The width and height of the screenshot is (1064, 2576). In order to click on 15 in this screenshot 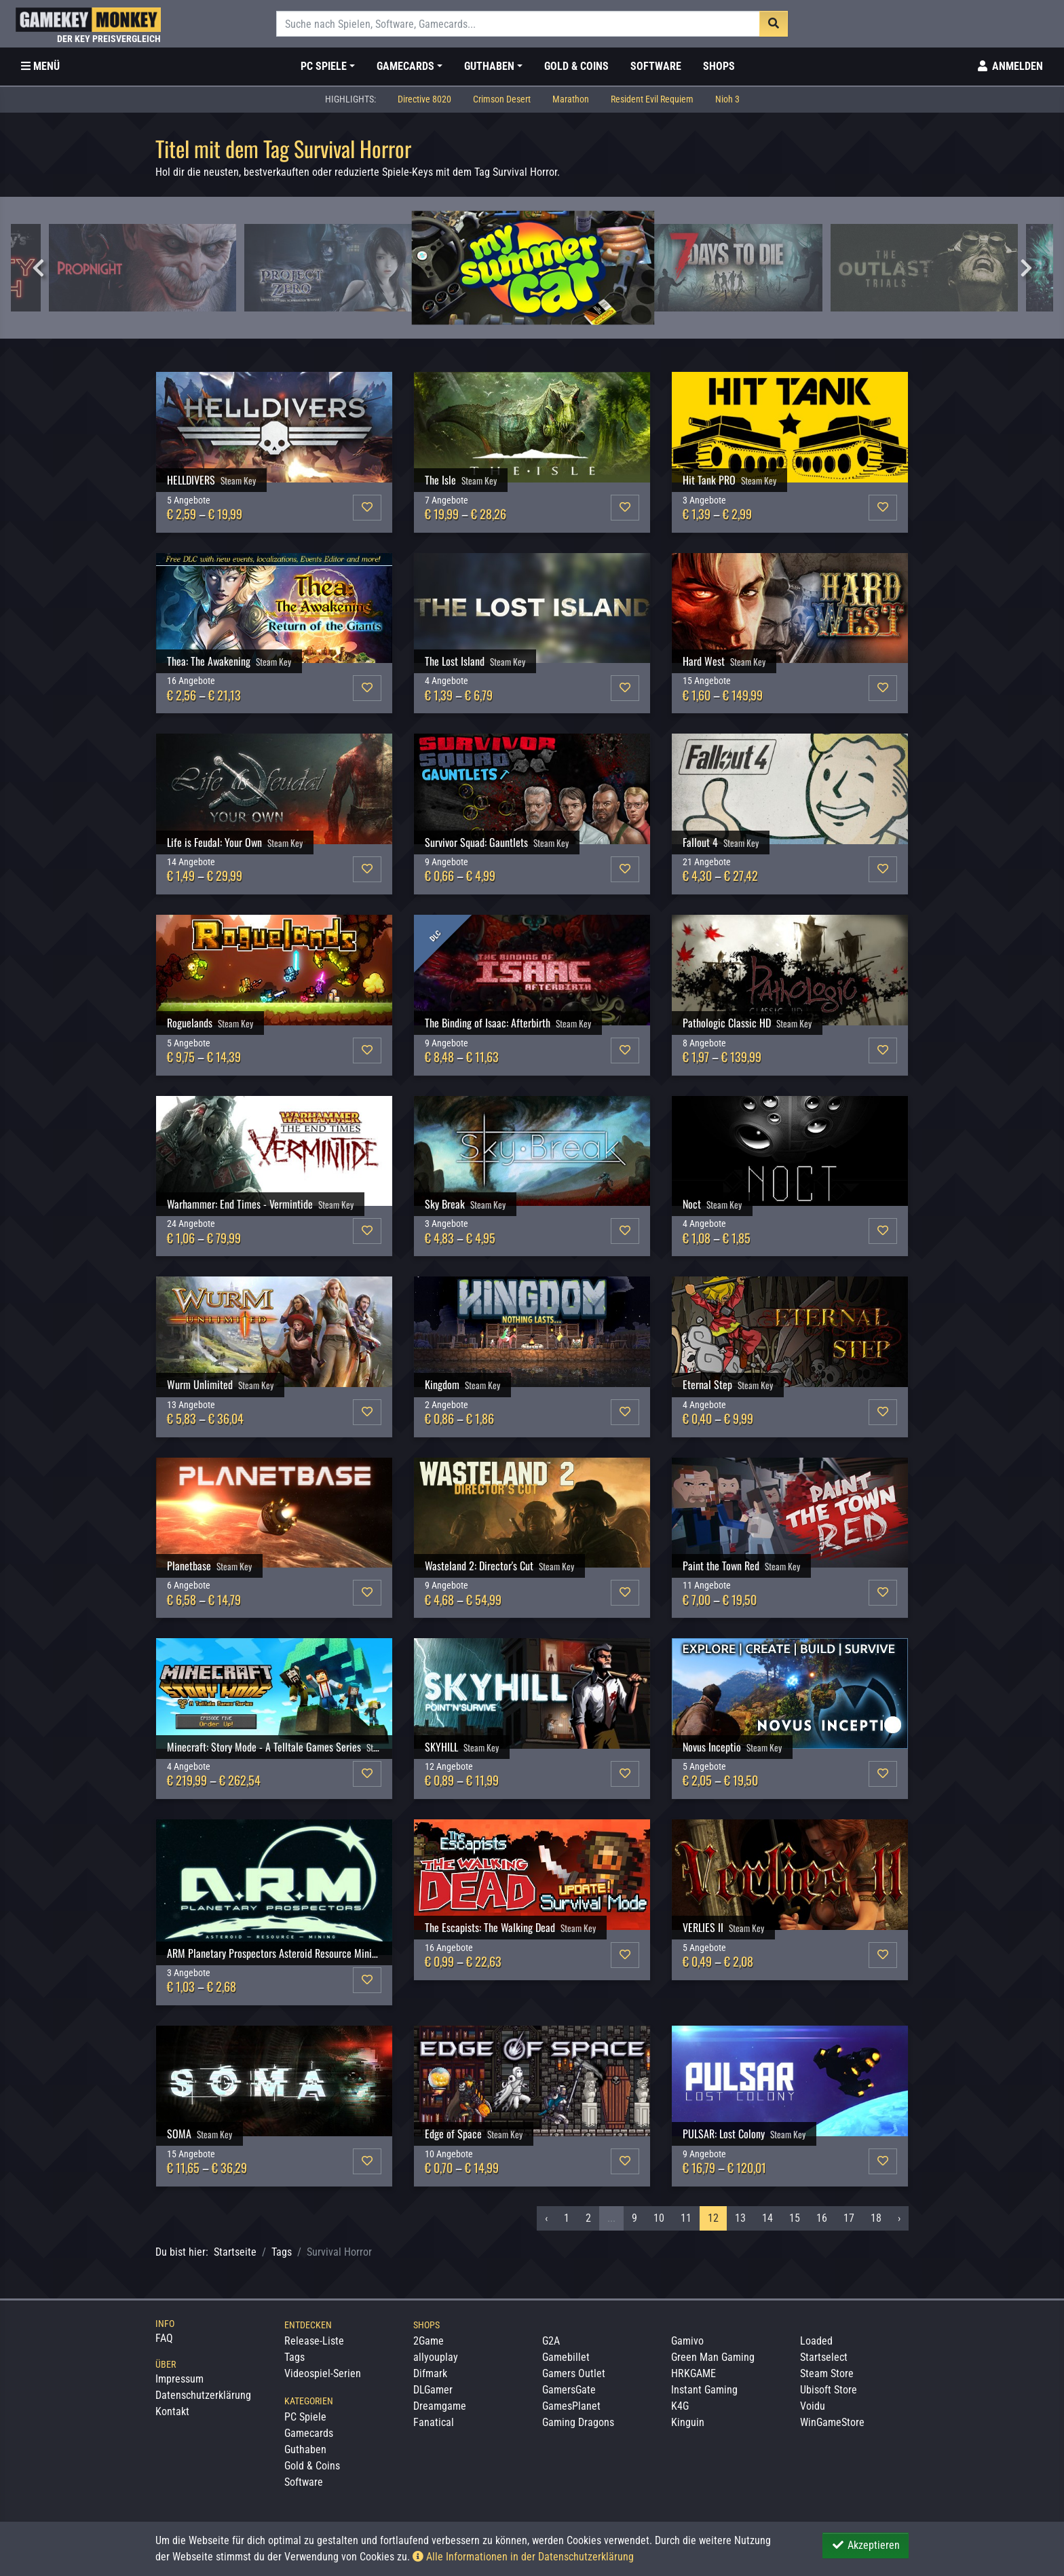, I will do `click(794, 2218)`.